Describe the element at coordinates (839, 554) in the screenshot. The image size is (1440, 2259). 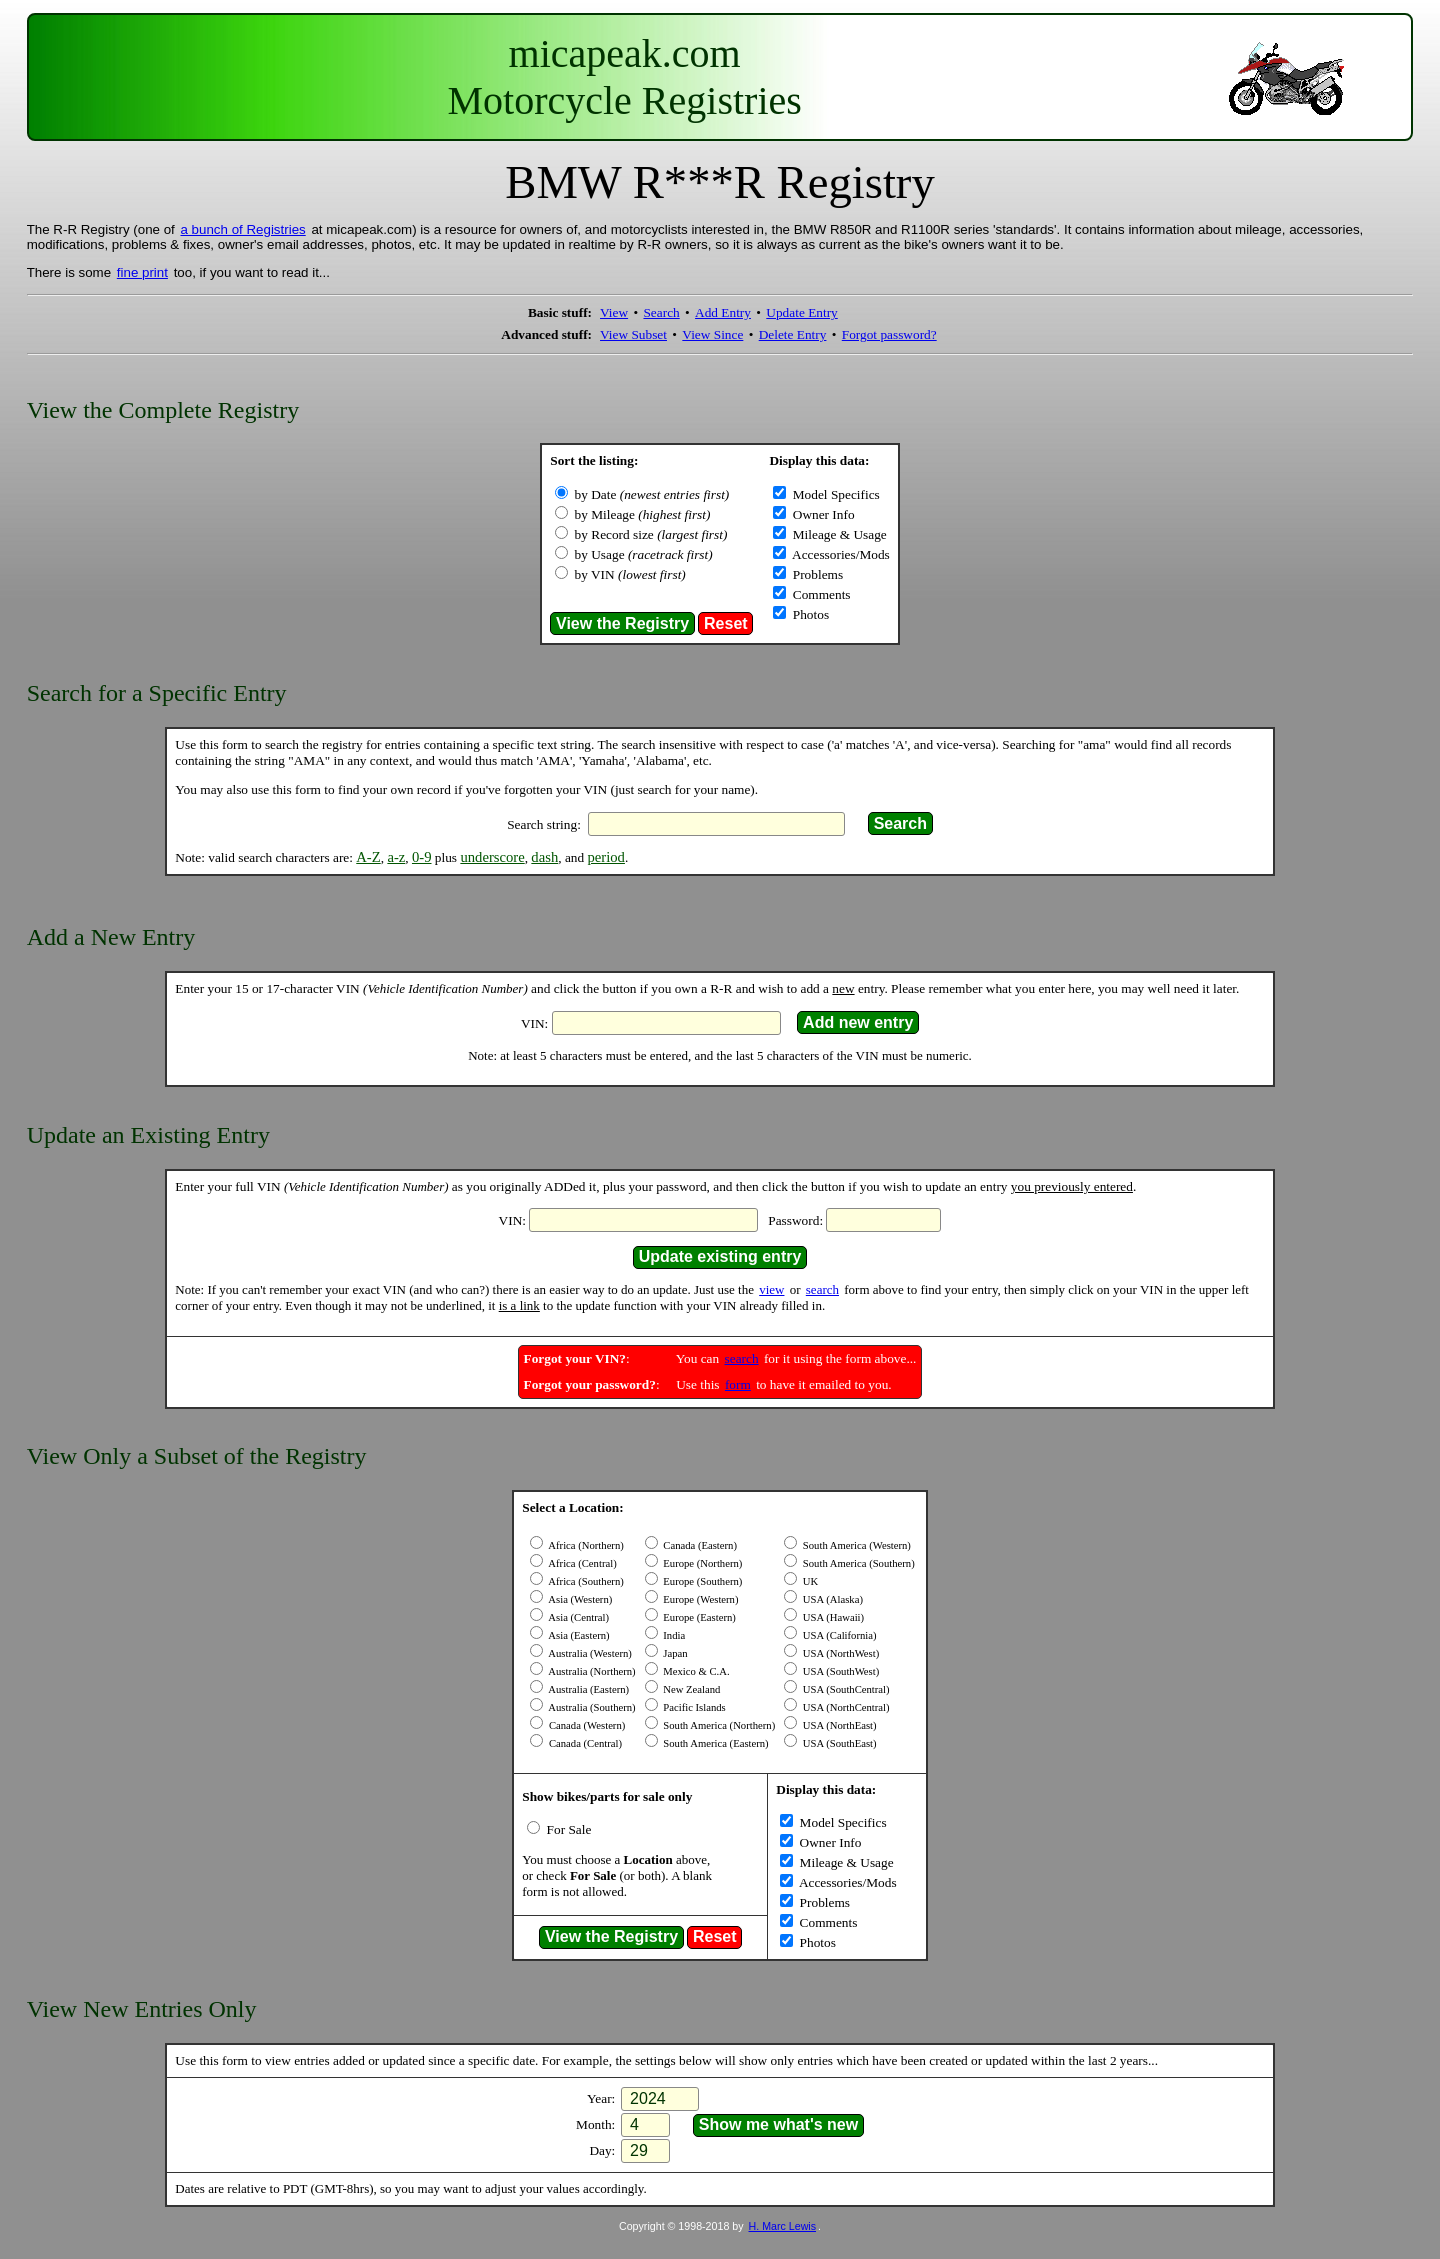
I see `Accessories/Mods` at that location.